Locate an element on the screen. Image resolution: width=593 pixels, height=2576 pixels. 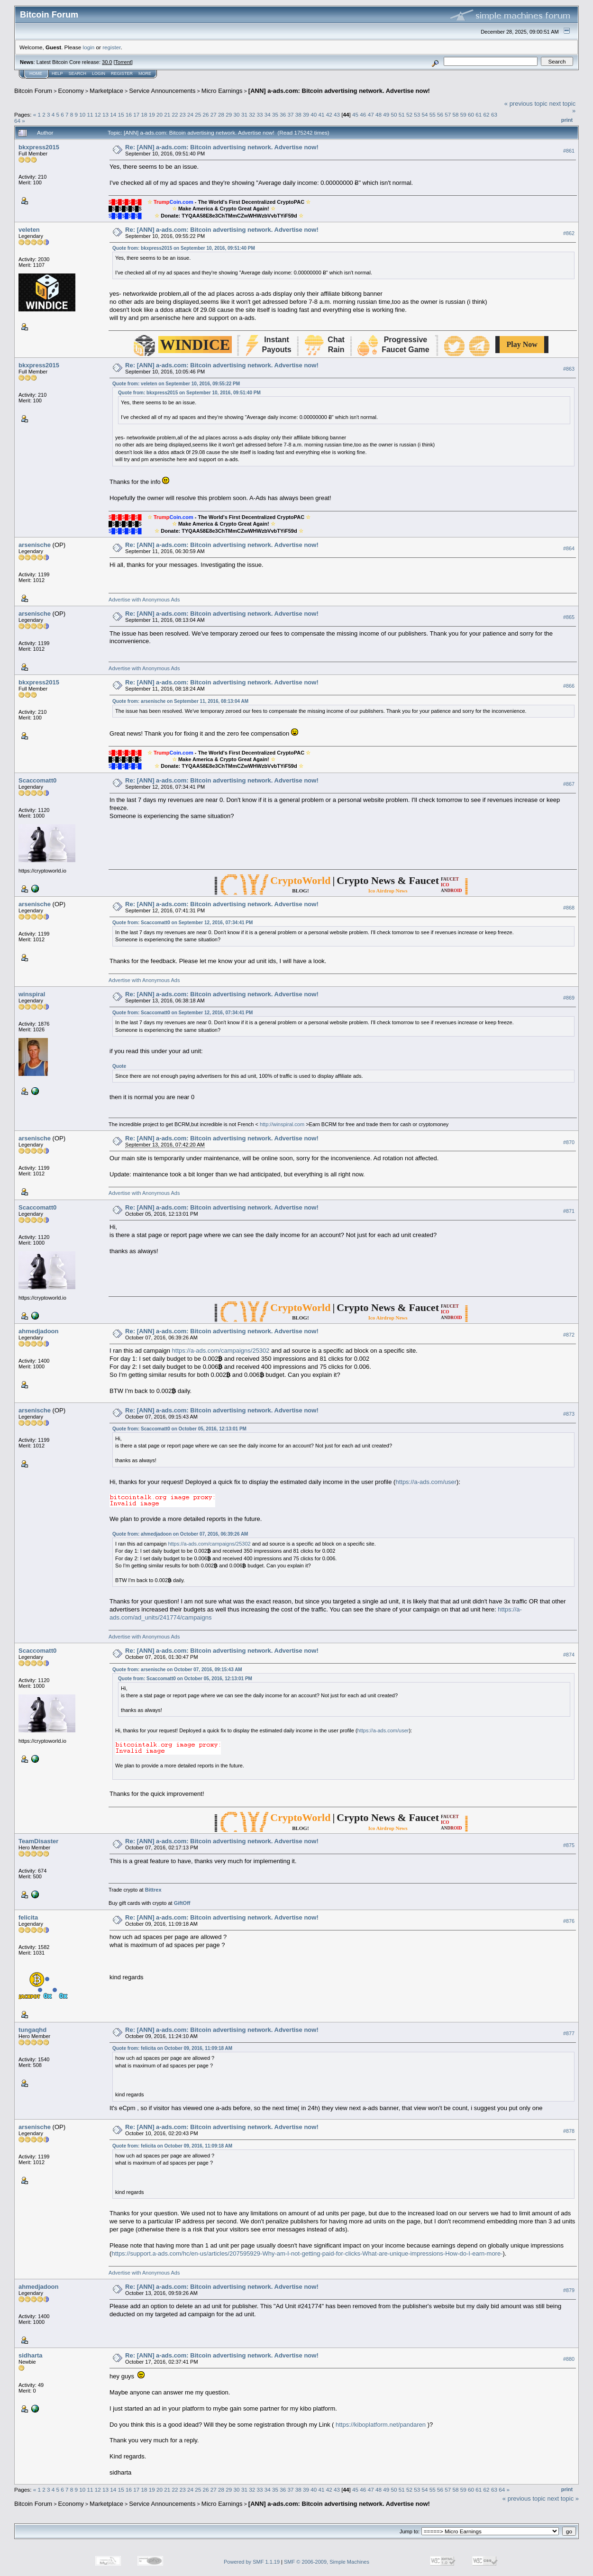
50 is located at coordinates (394, 114).